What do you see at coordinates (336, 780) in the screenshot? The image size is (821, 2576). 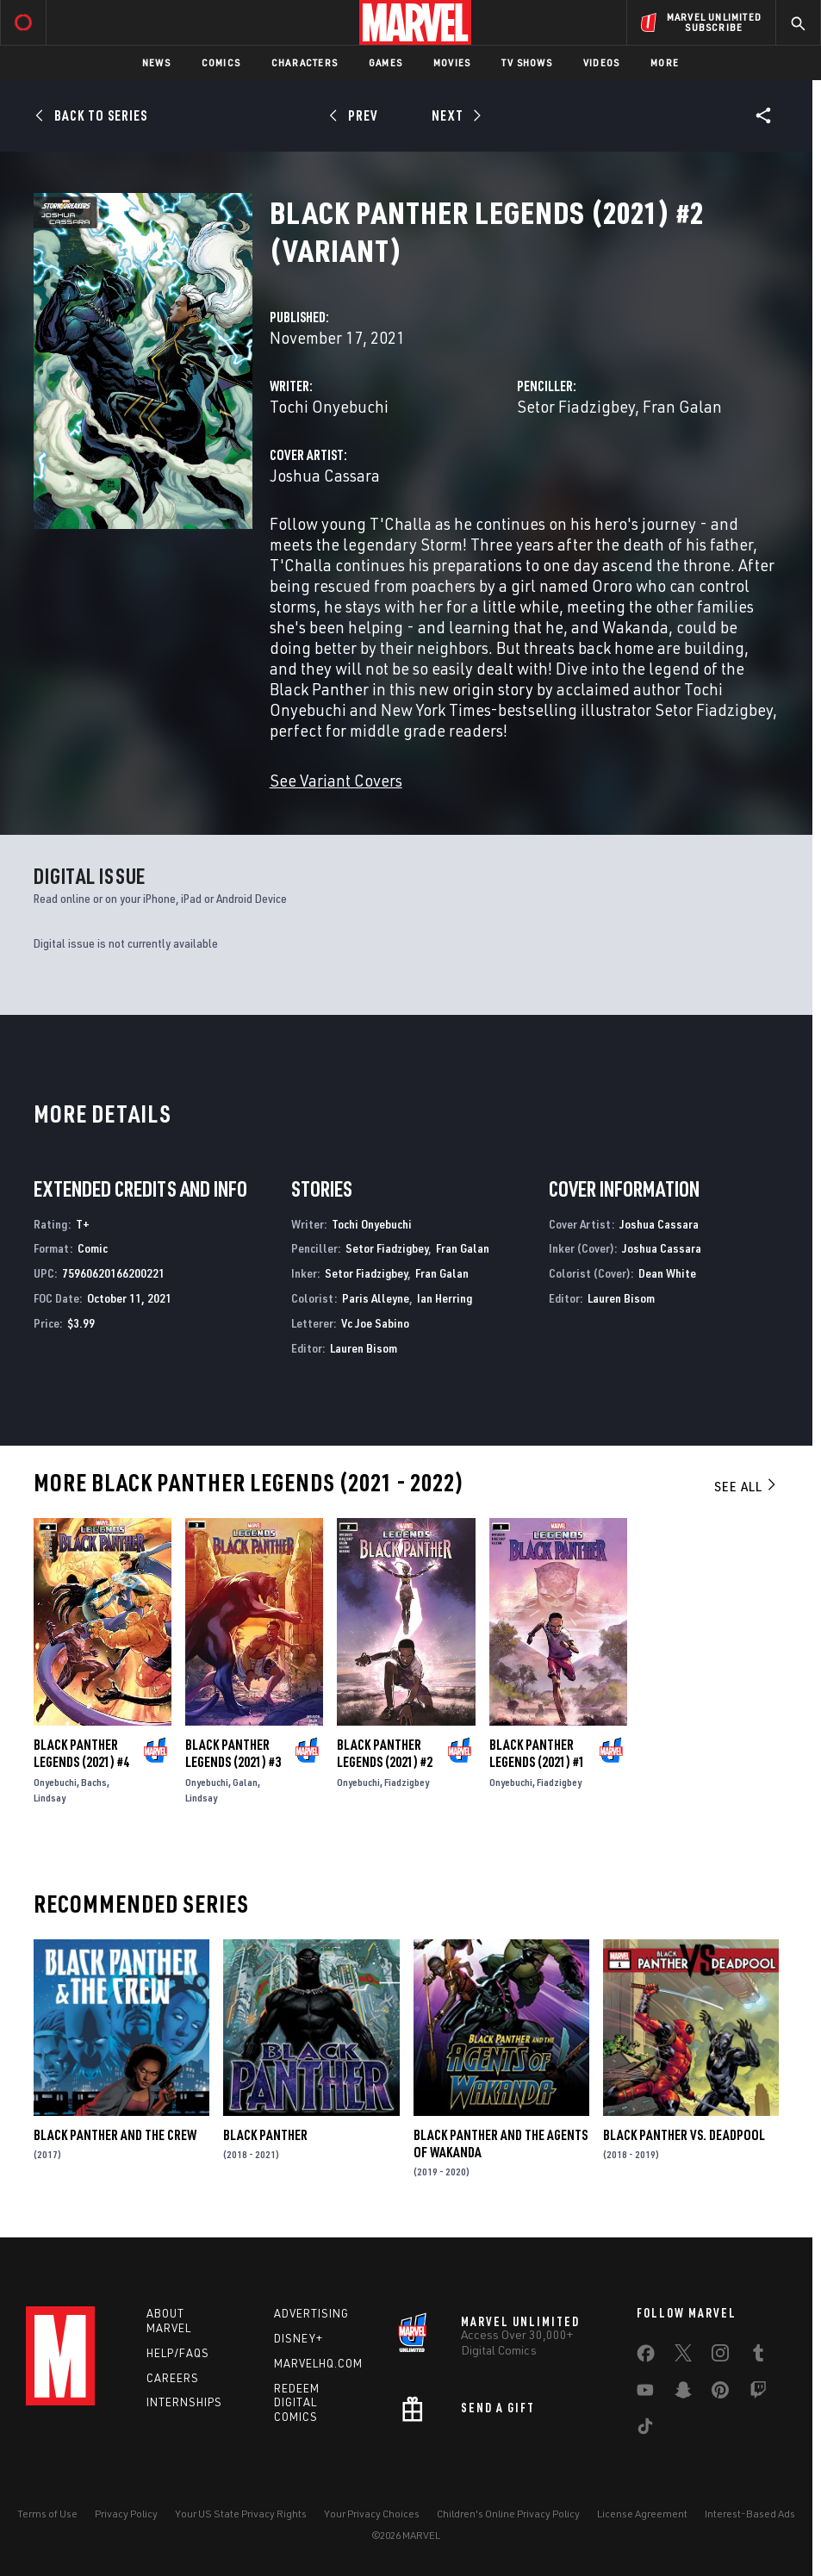 I see `See Variant Covers` at bounding box center [336, 780].